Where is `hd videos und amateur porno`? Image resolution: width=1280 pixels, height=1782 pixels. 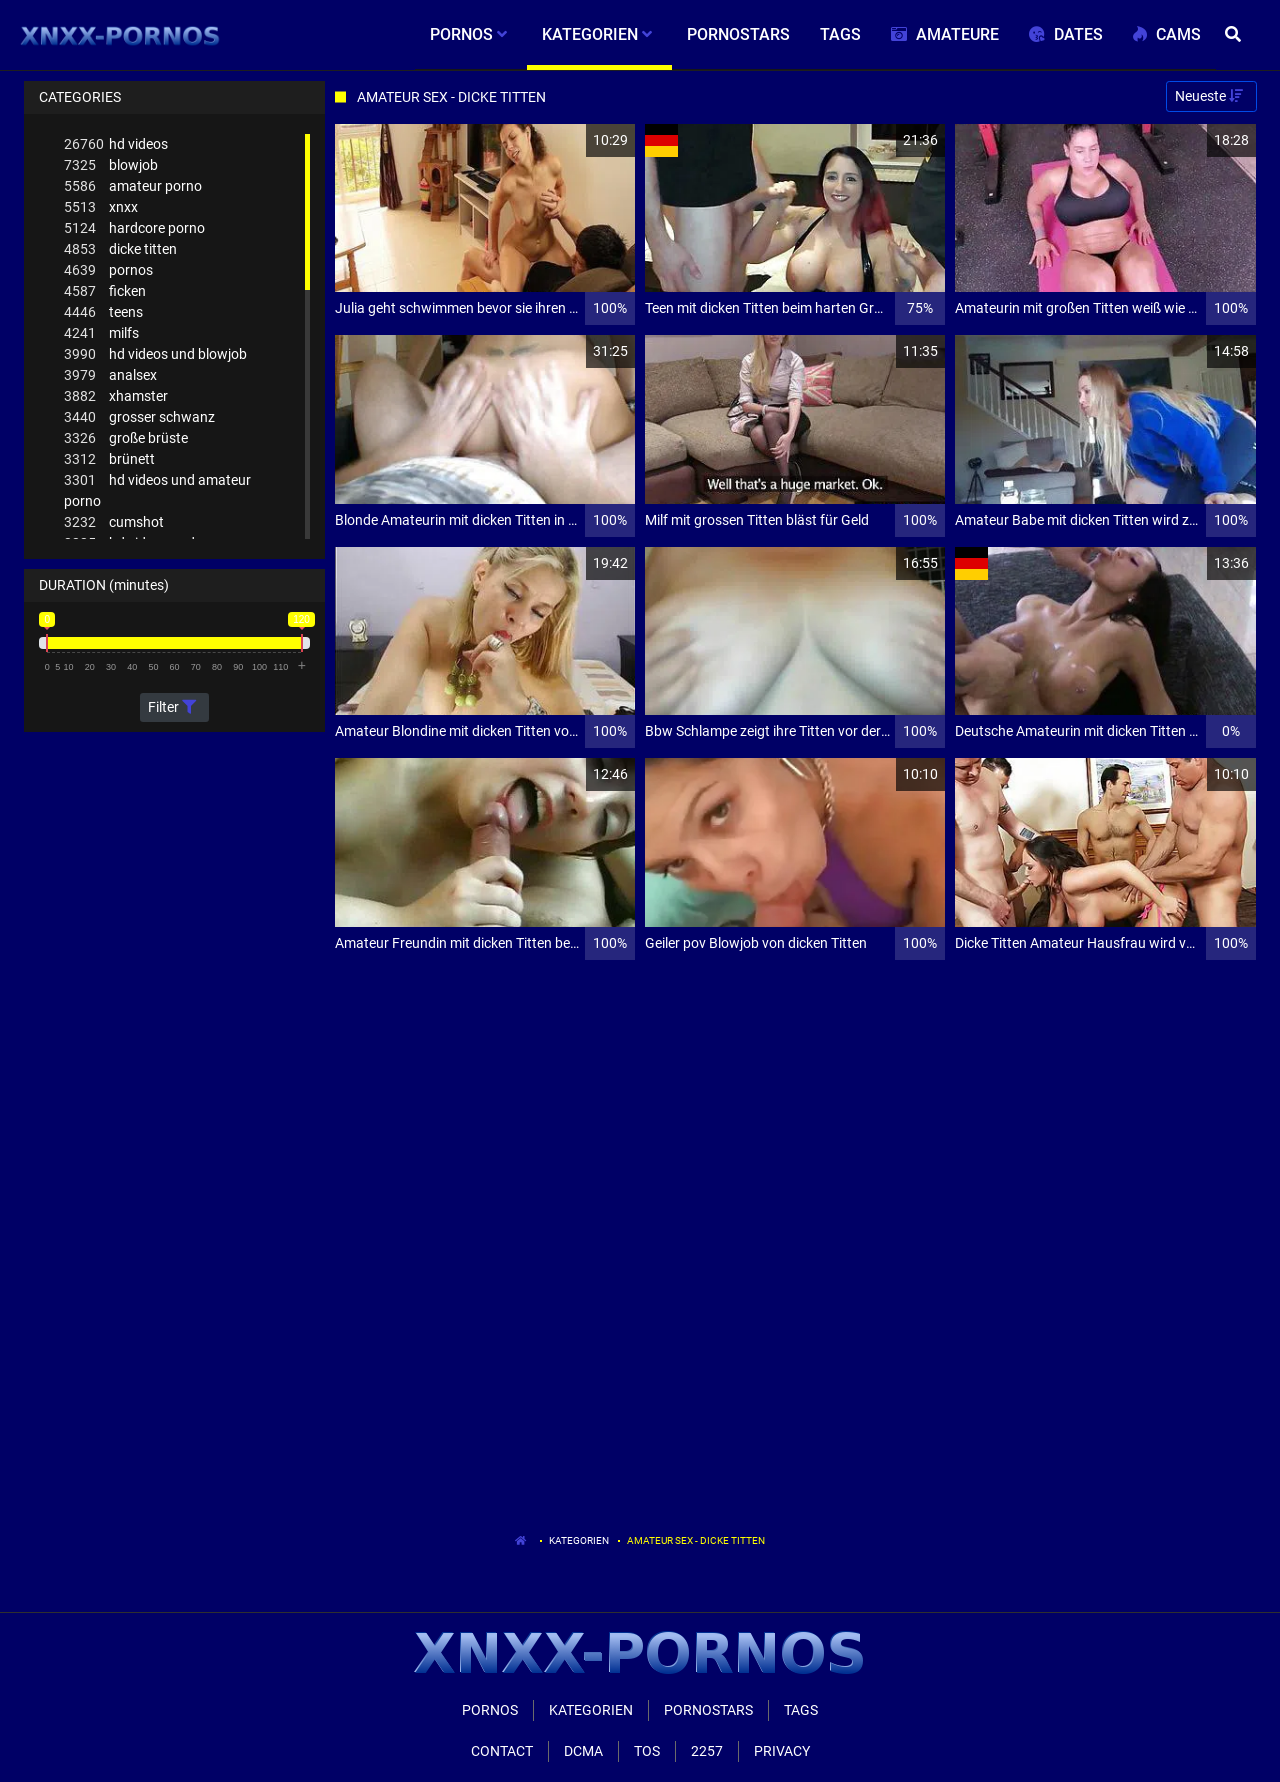
hd videos und amateur porno is located at coordinates (157, 489).